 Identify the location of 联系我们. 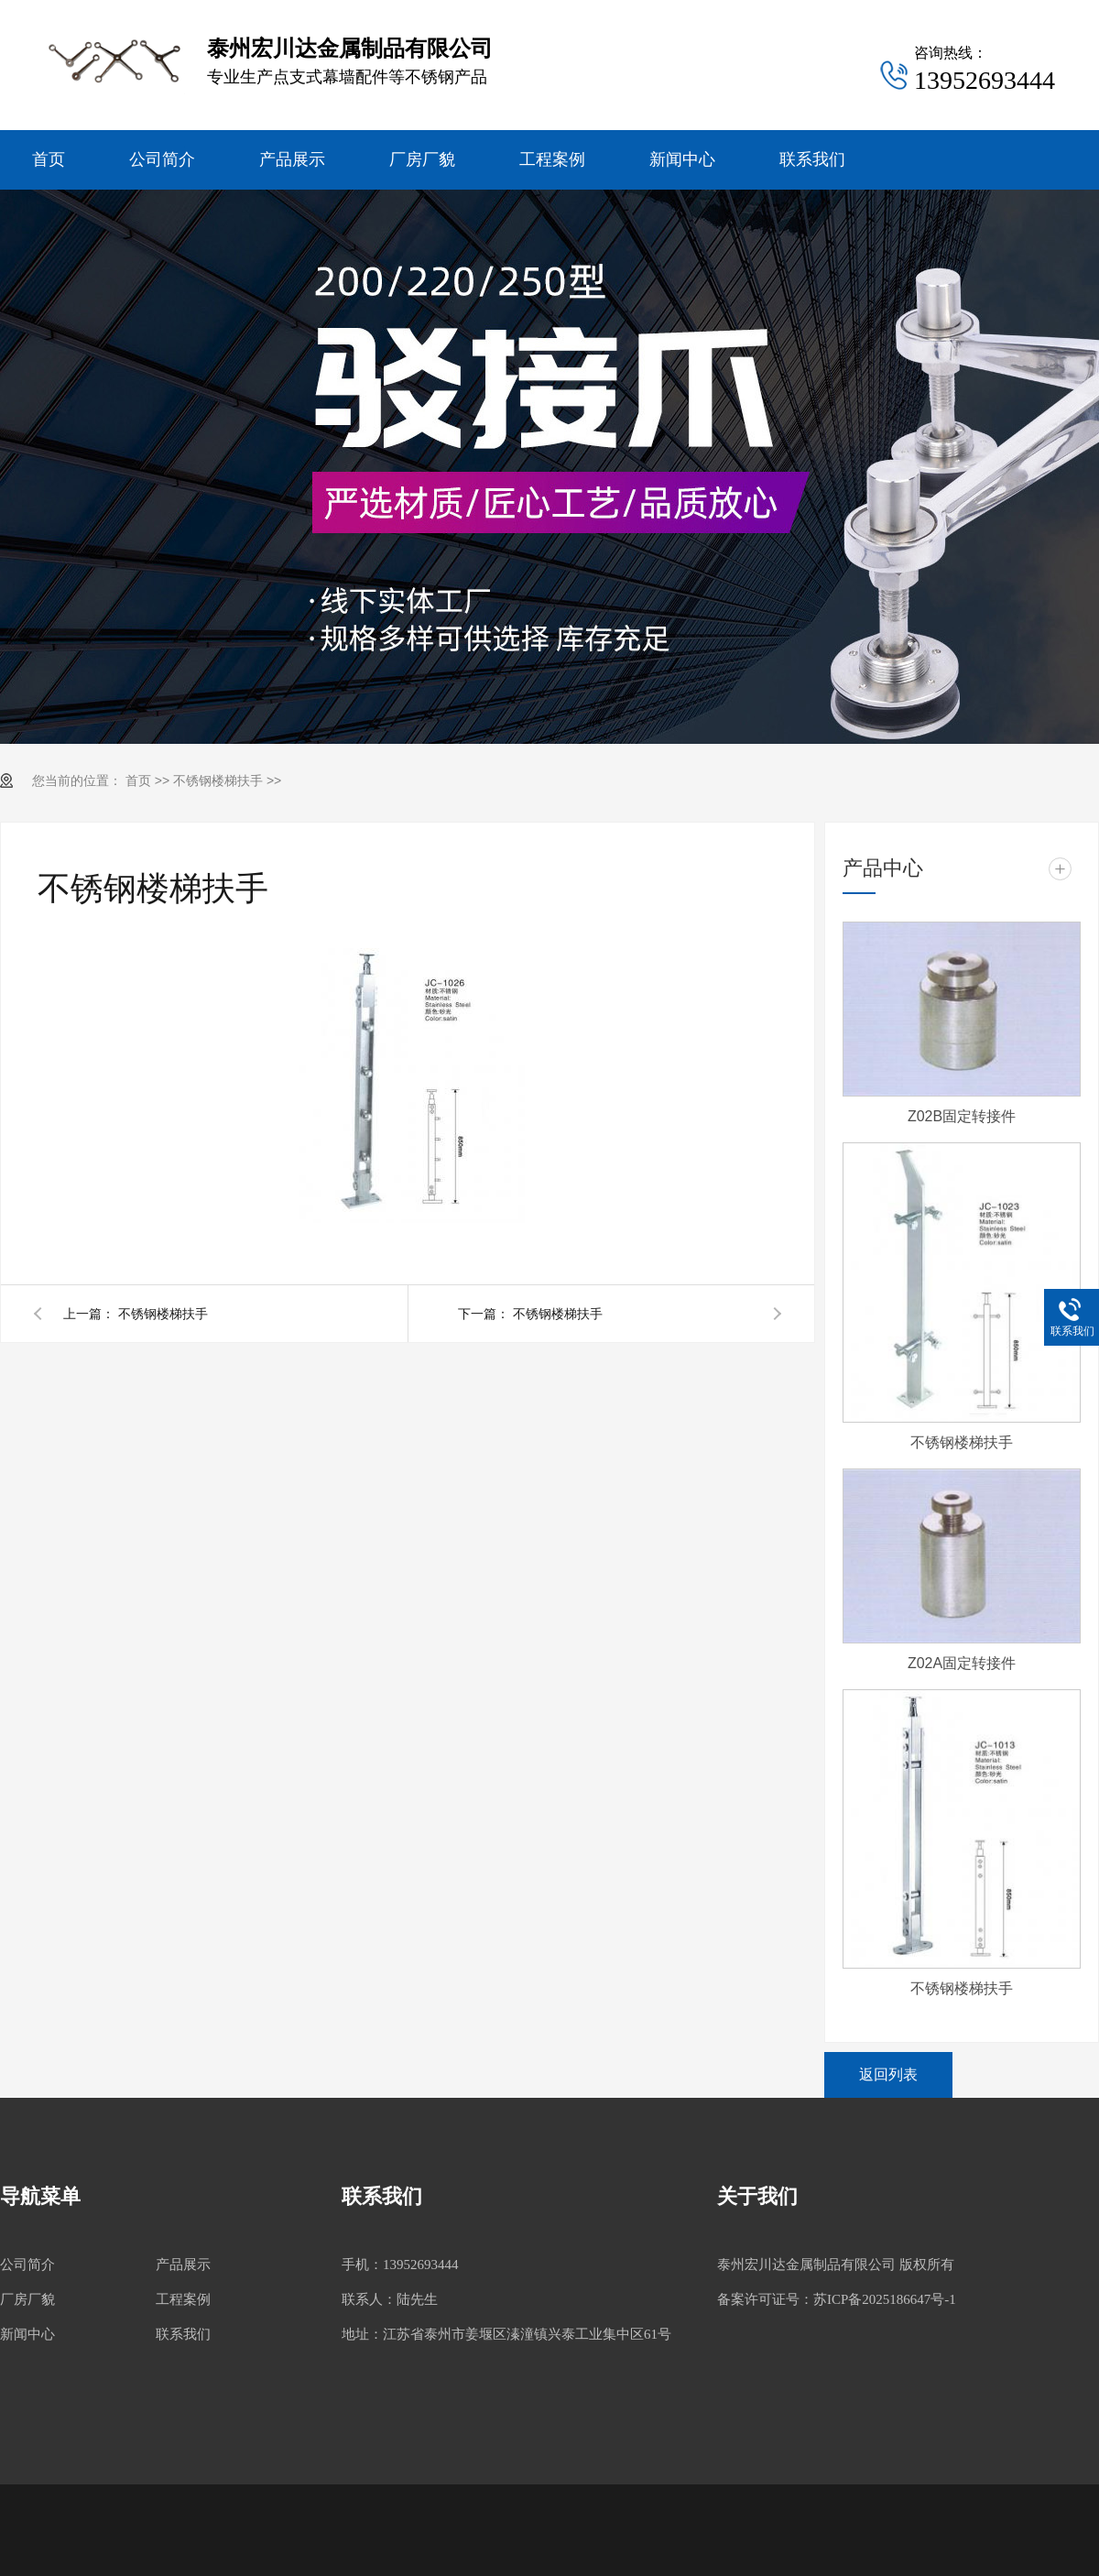
(812, 159).